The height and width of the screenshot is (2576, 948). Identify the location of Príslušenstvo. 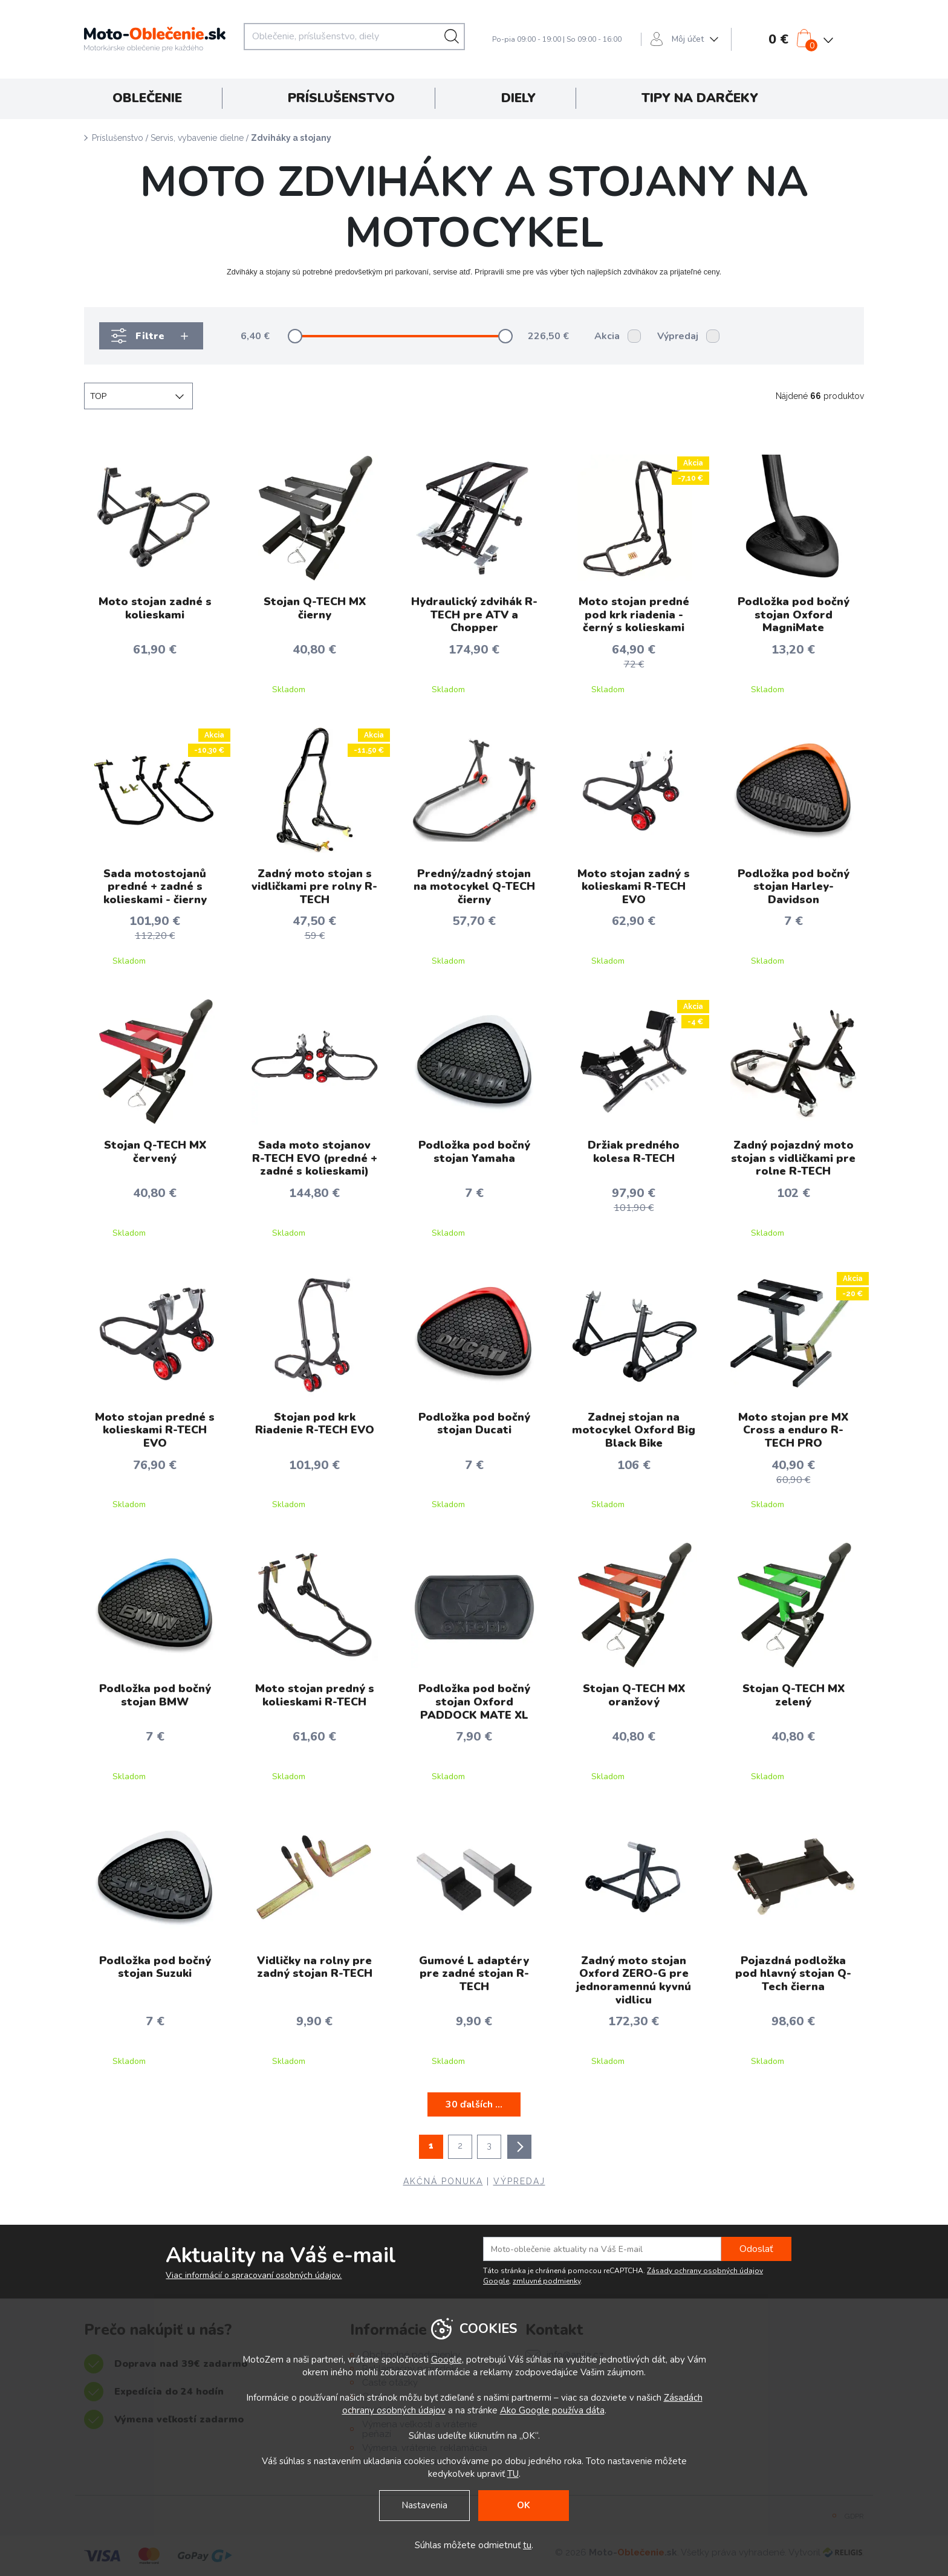
(117, 138).